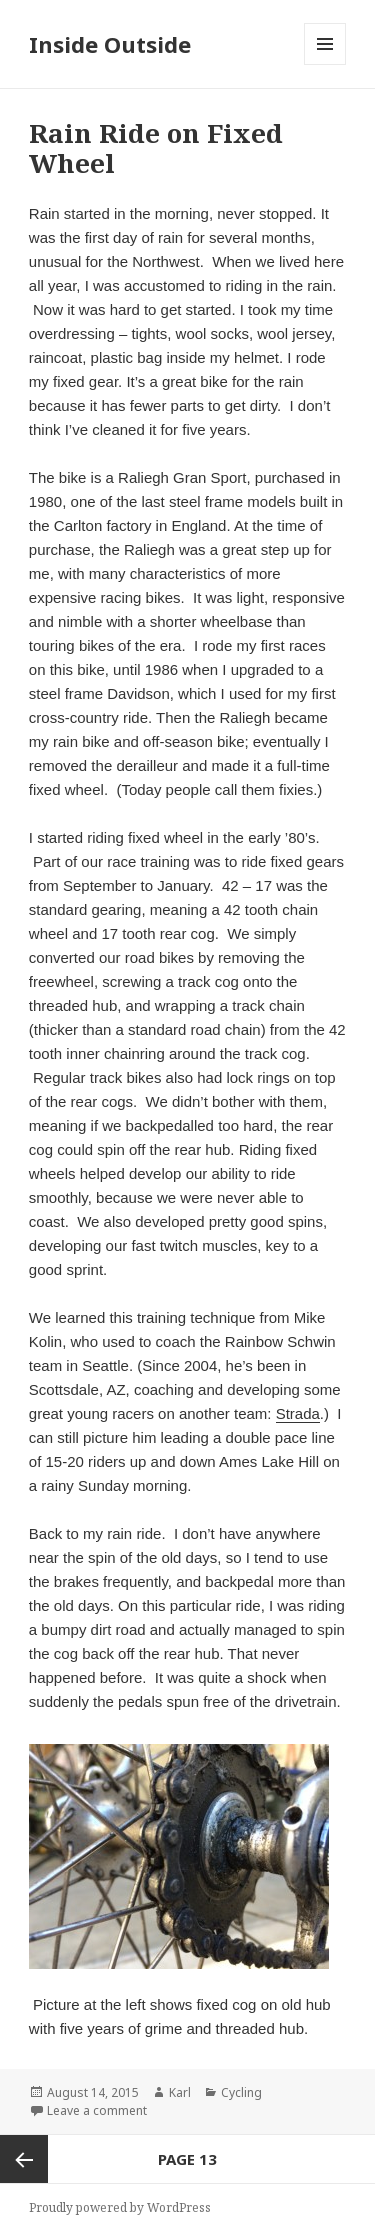 This screenshot has width=375, height=2231. Describe the element at coordinates (180, 2092) in the screenshot. I see `Karl` at that location.